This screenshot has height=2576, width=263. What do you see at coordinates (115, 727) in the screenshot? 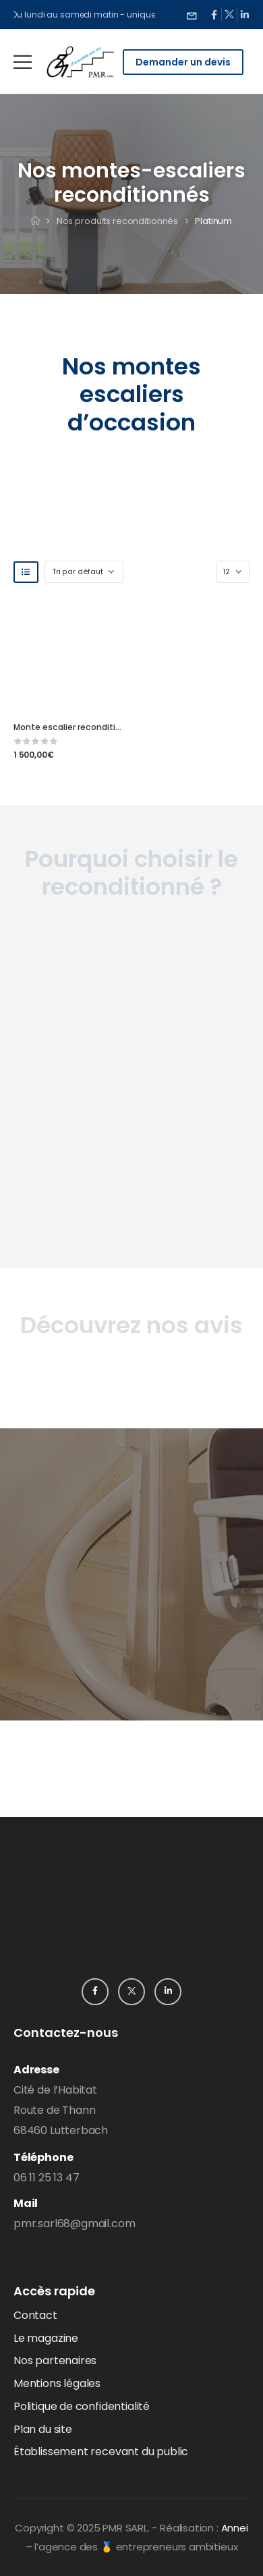
I see `Monte escalier reconditionné Horizon – Platinum` at bounding box center [115, 727].